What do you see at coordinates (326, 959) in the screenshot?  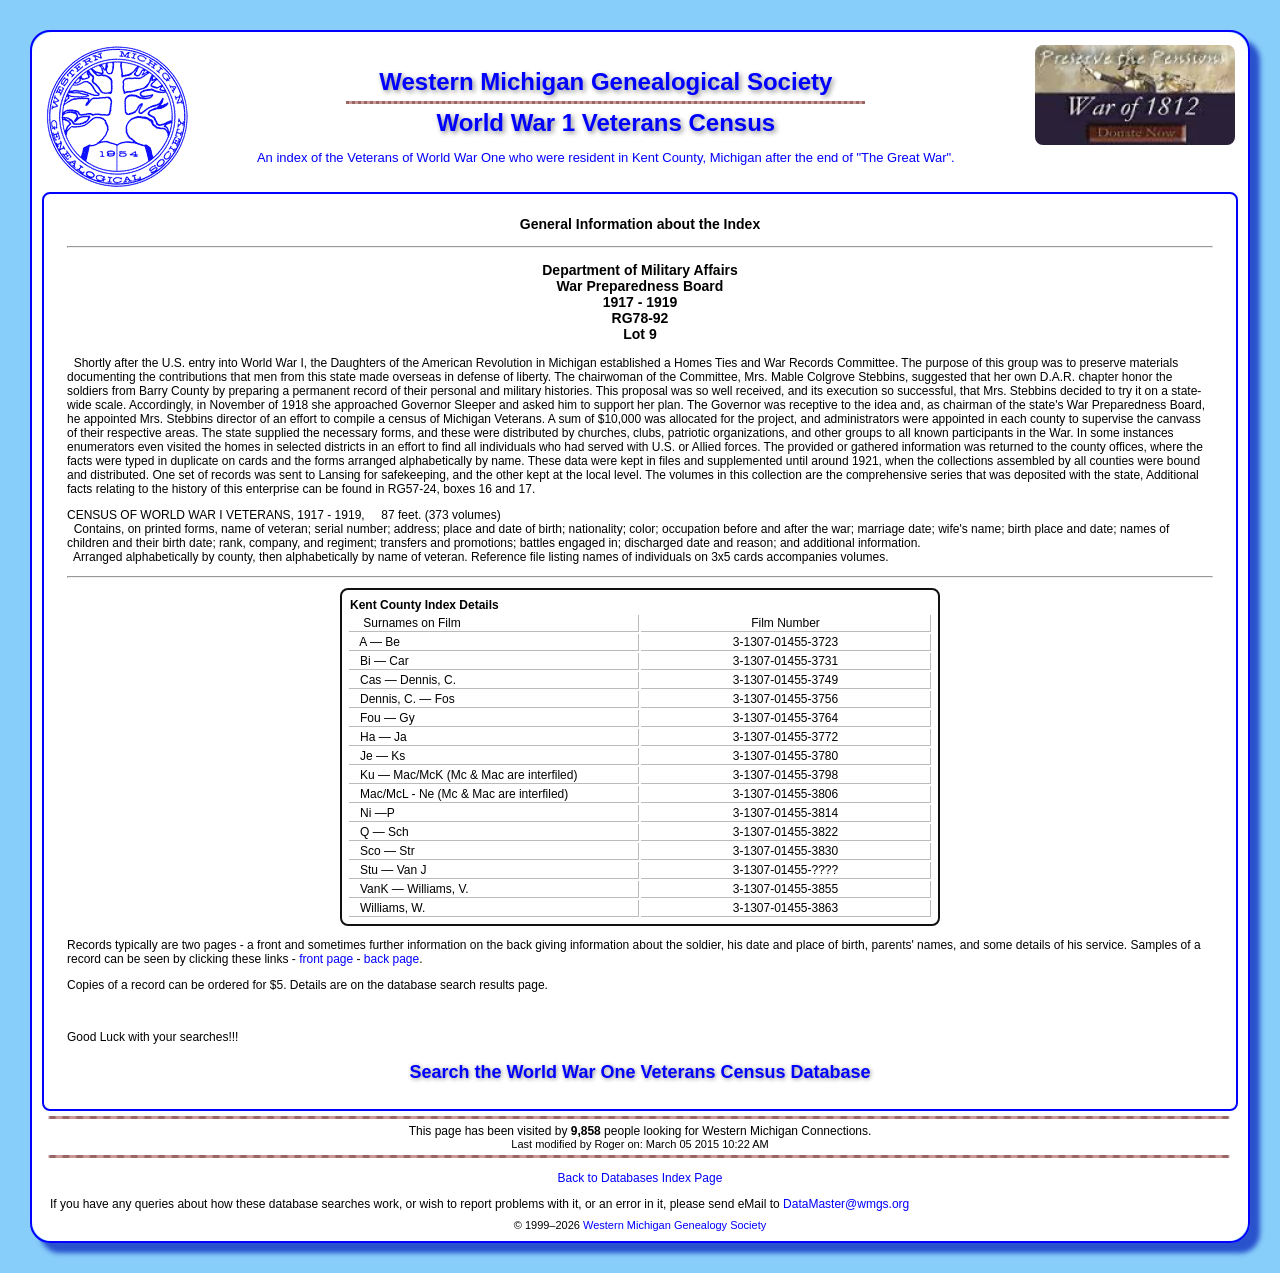 I see `front page` at bounding box center [326, 959].